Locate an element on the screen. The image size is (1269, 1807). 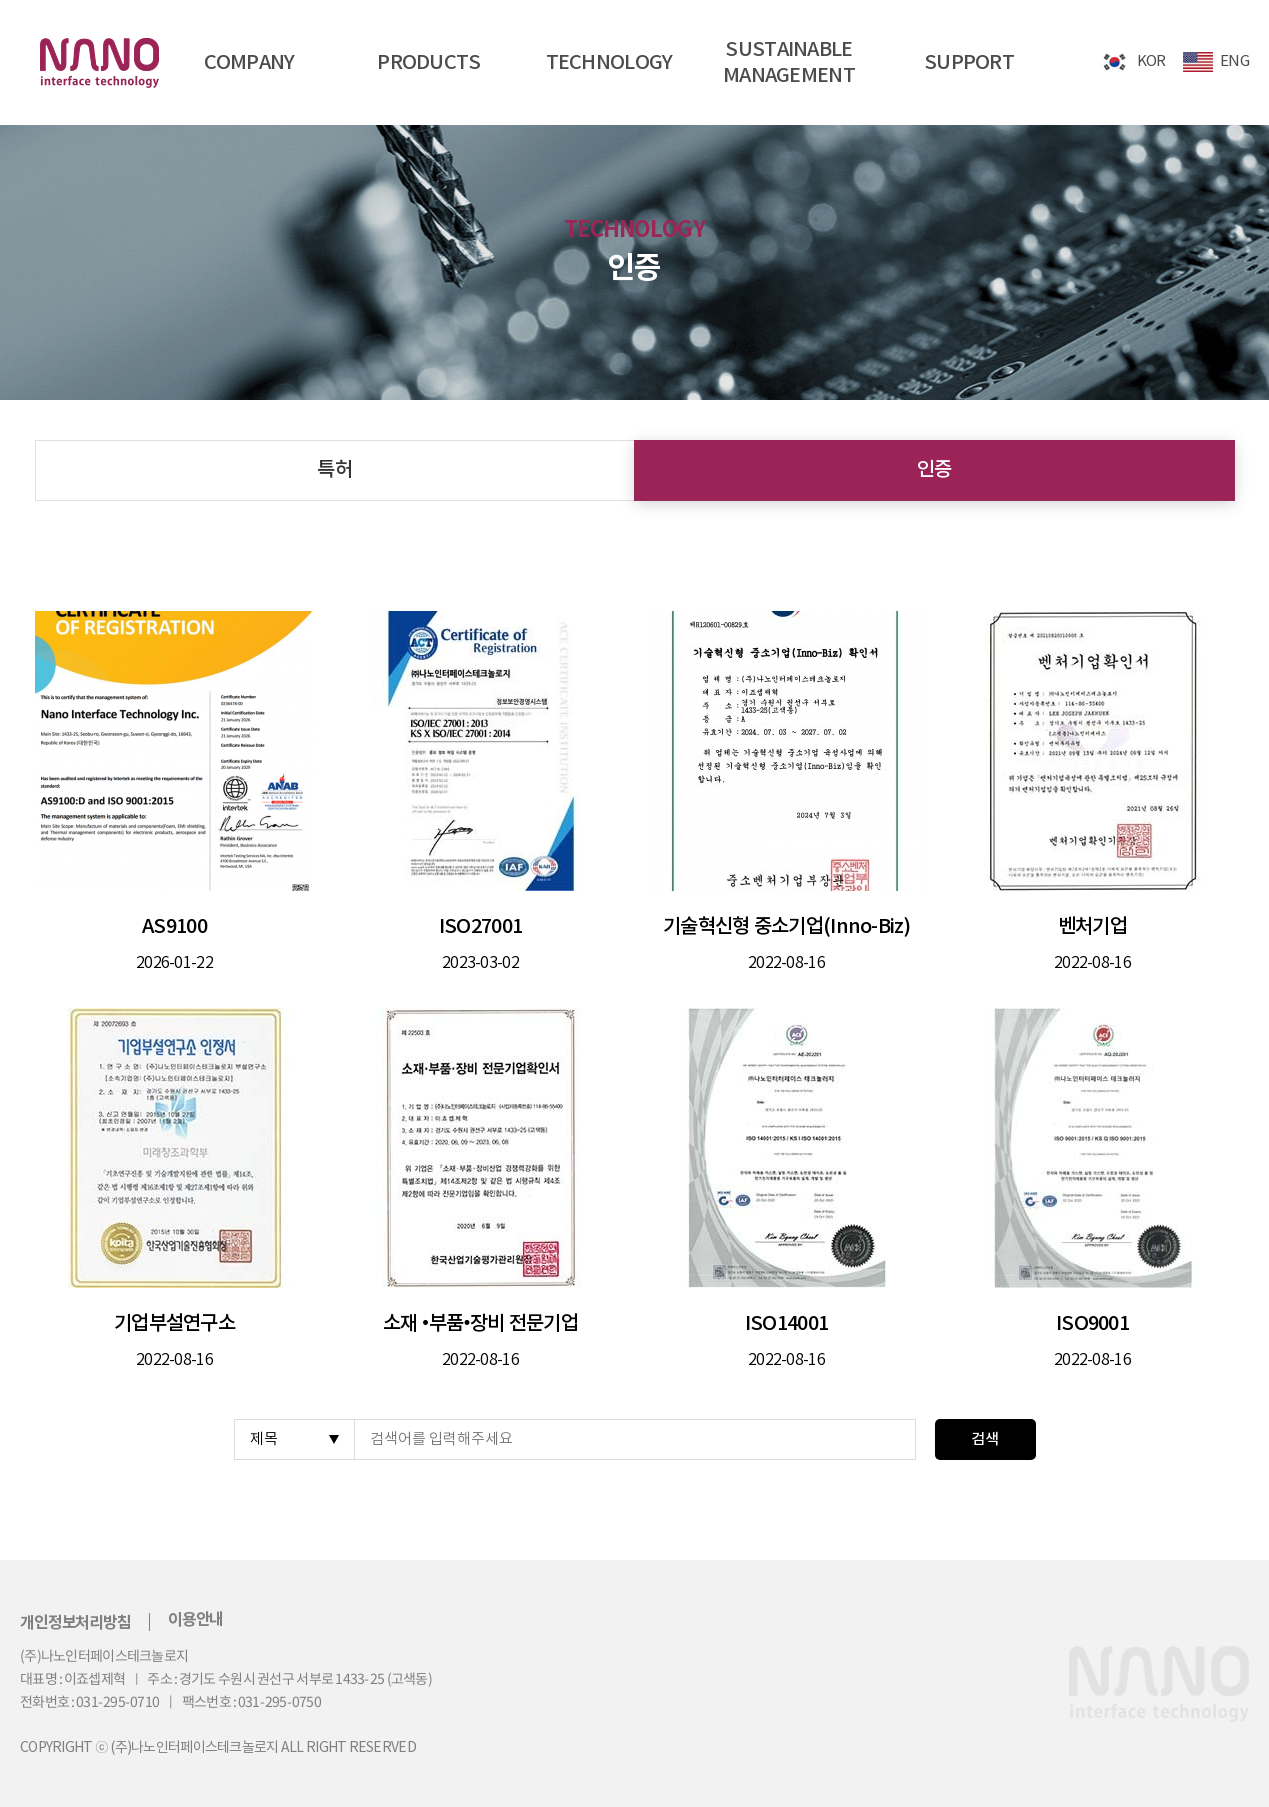
인증 is located at coordinates (934, 470).